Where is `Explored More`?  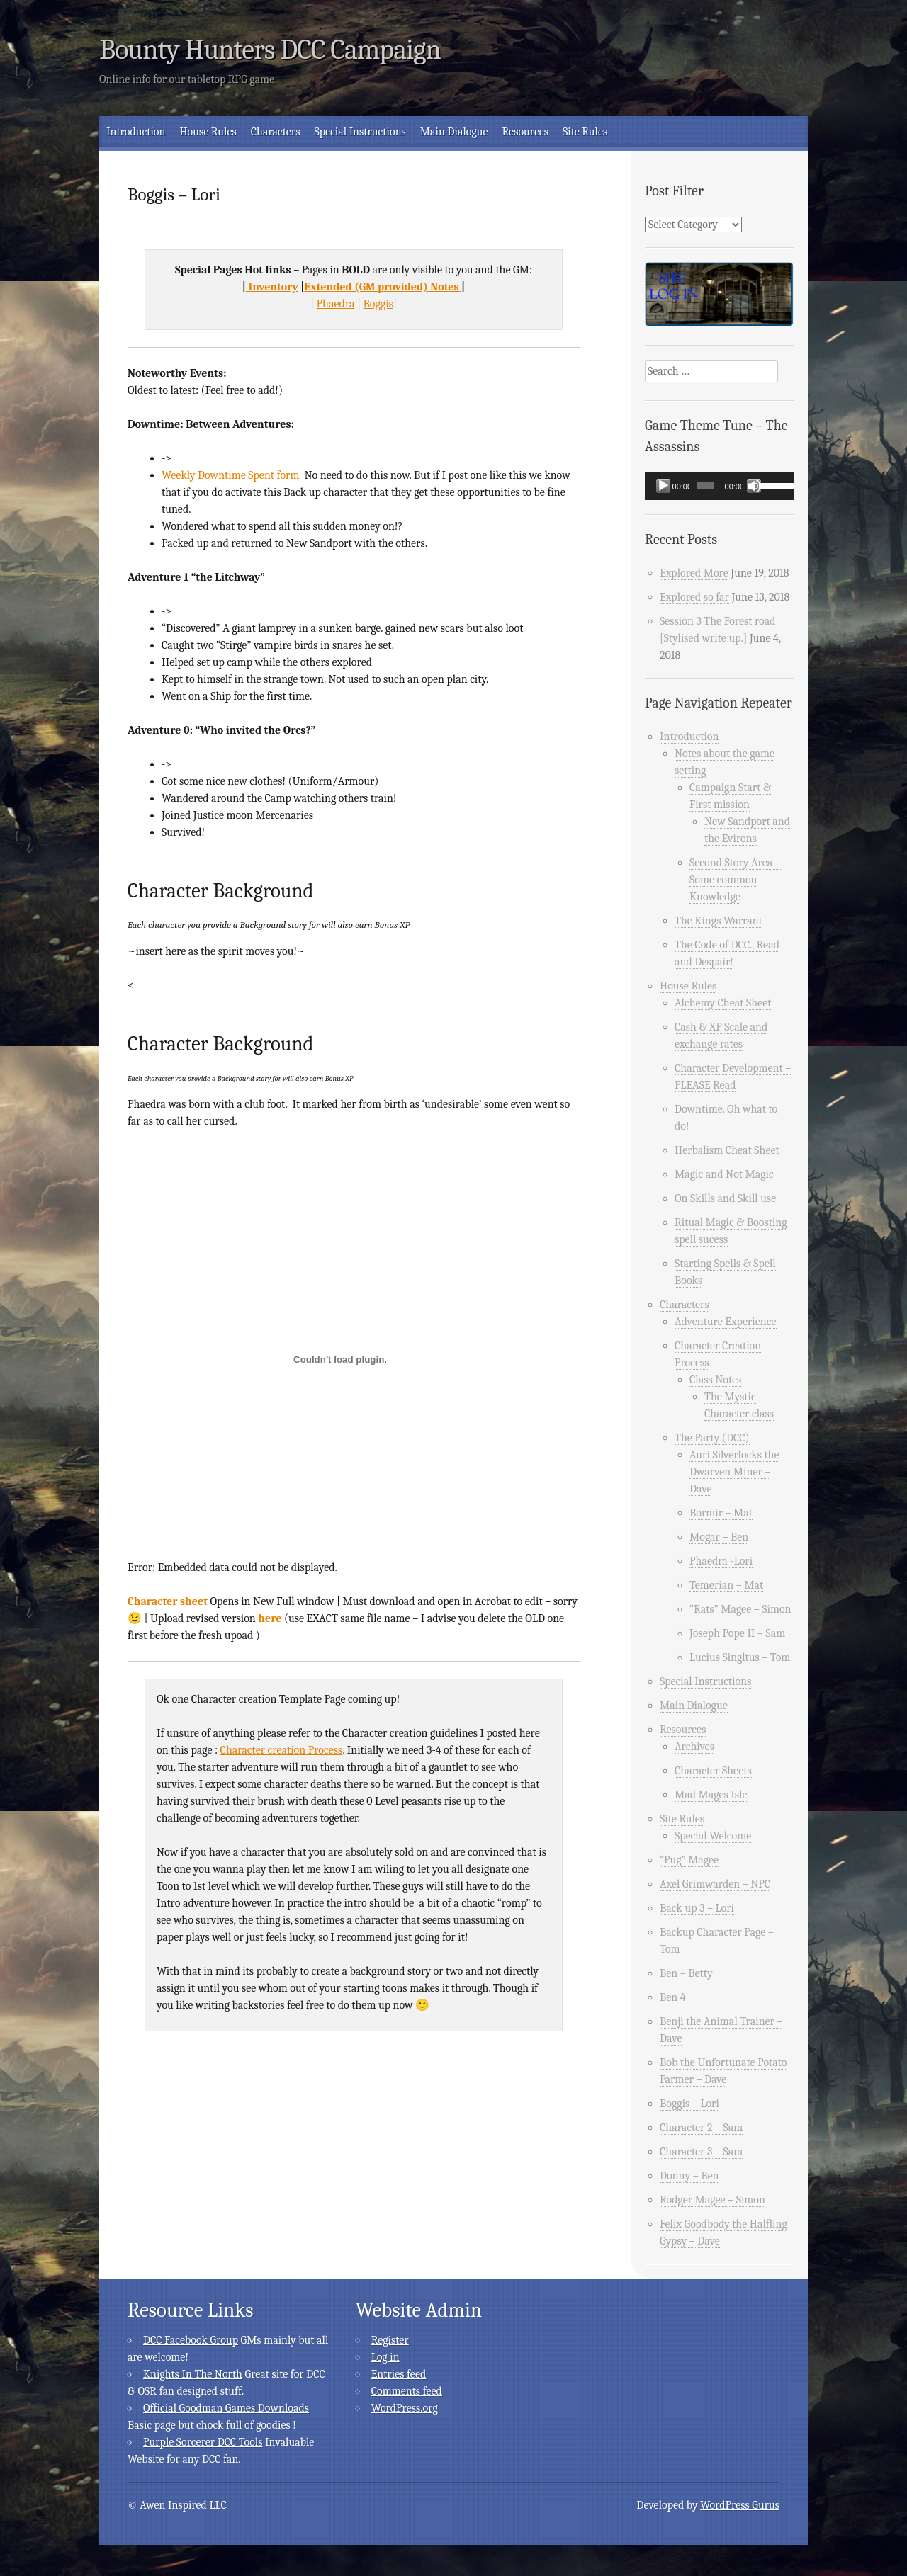 Explored More is located at coordinates (694, 573).